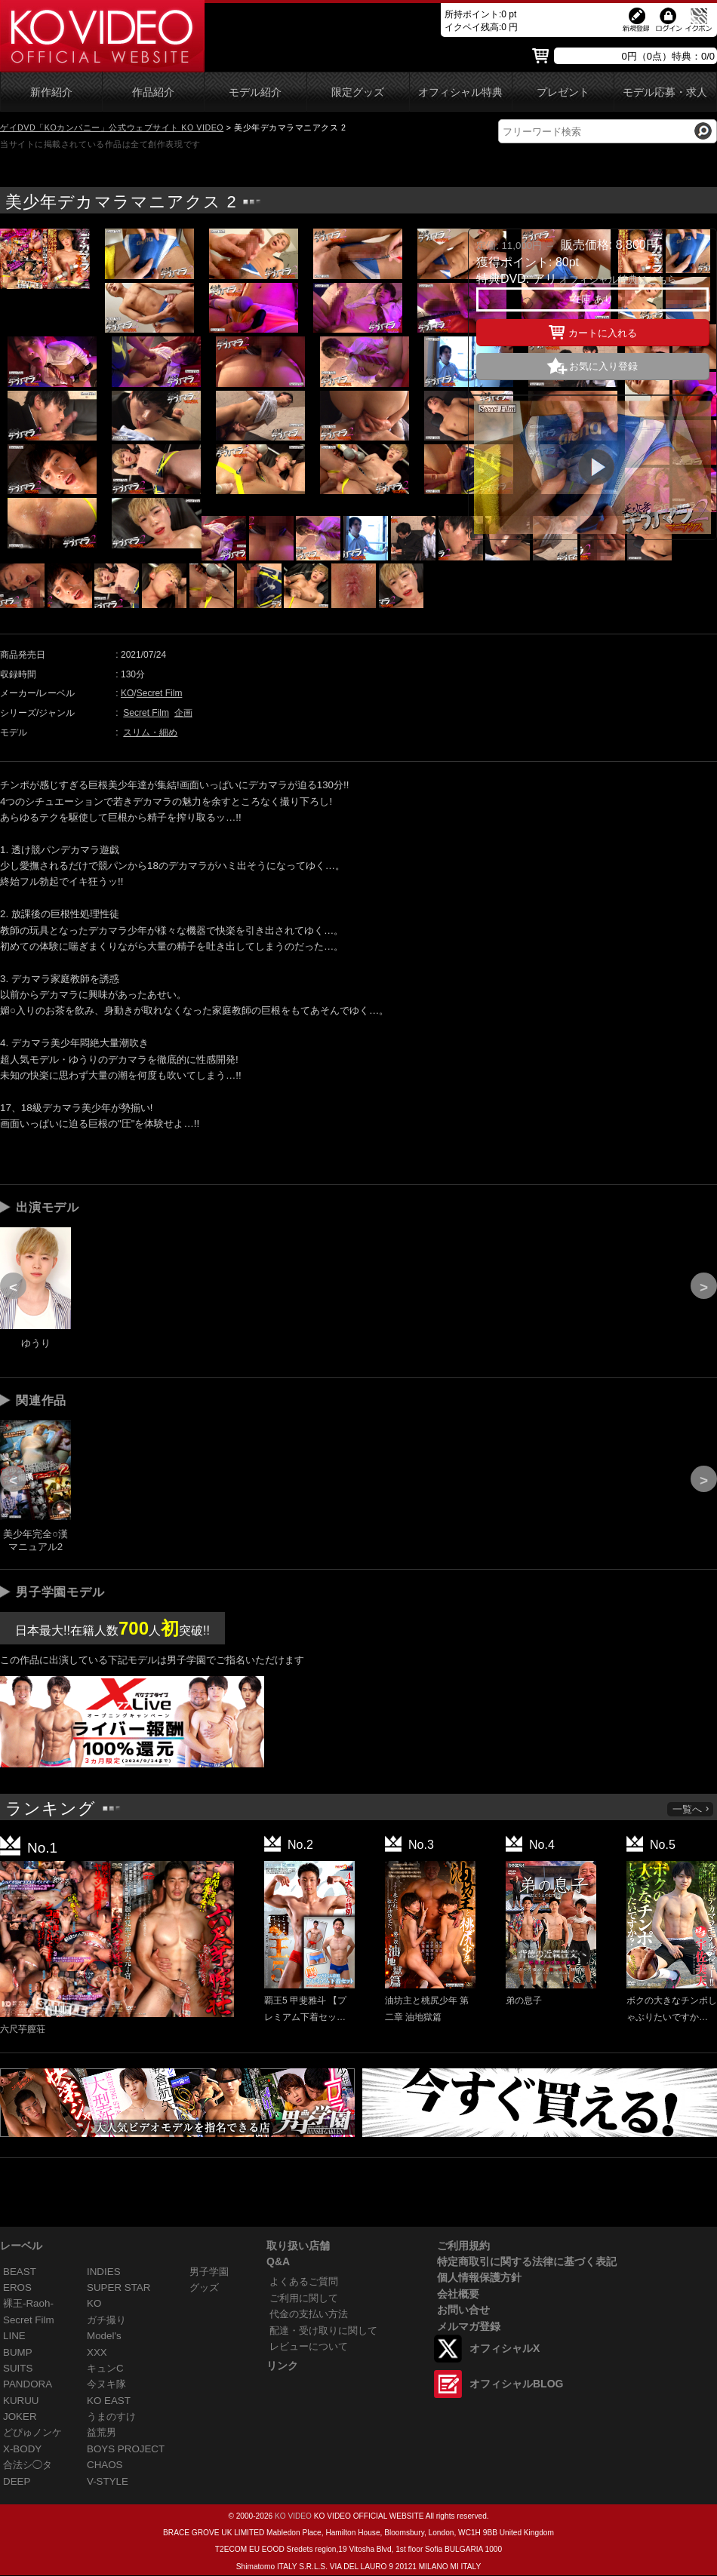 The image size is (717, 2576). What do you see at coordinates (118, 2287) in the screenshot?
I see `SUPER STAR` at bounding box center [118, 2287].